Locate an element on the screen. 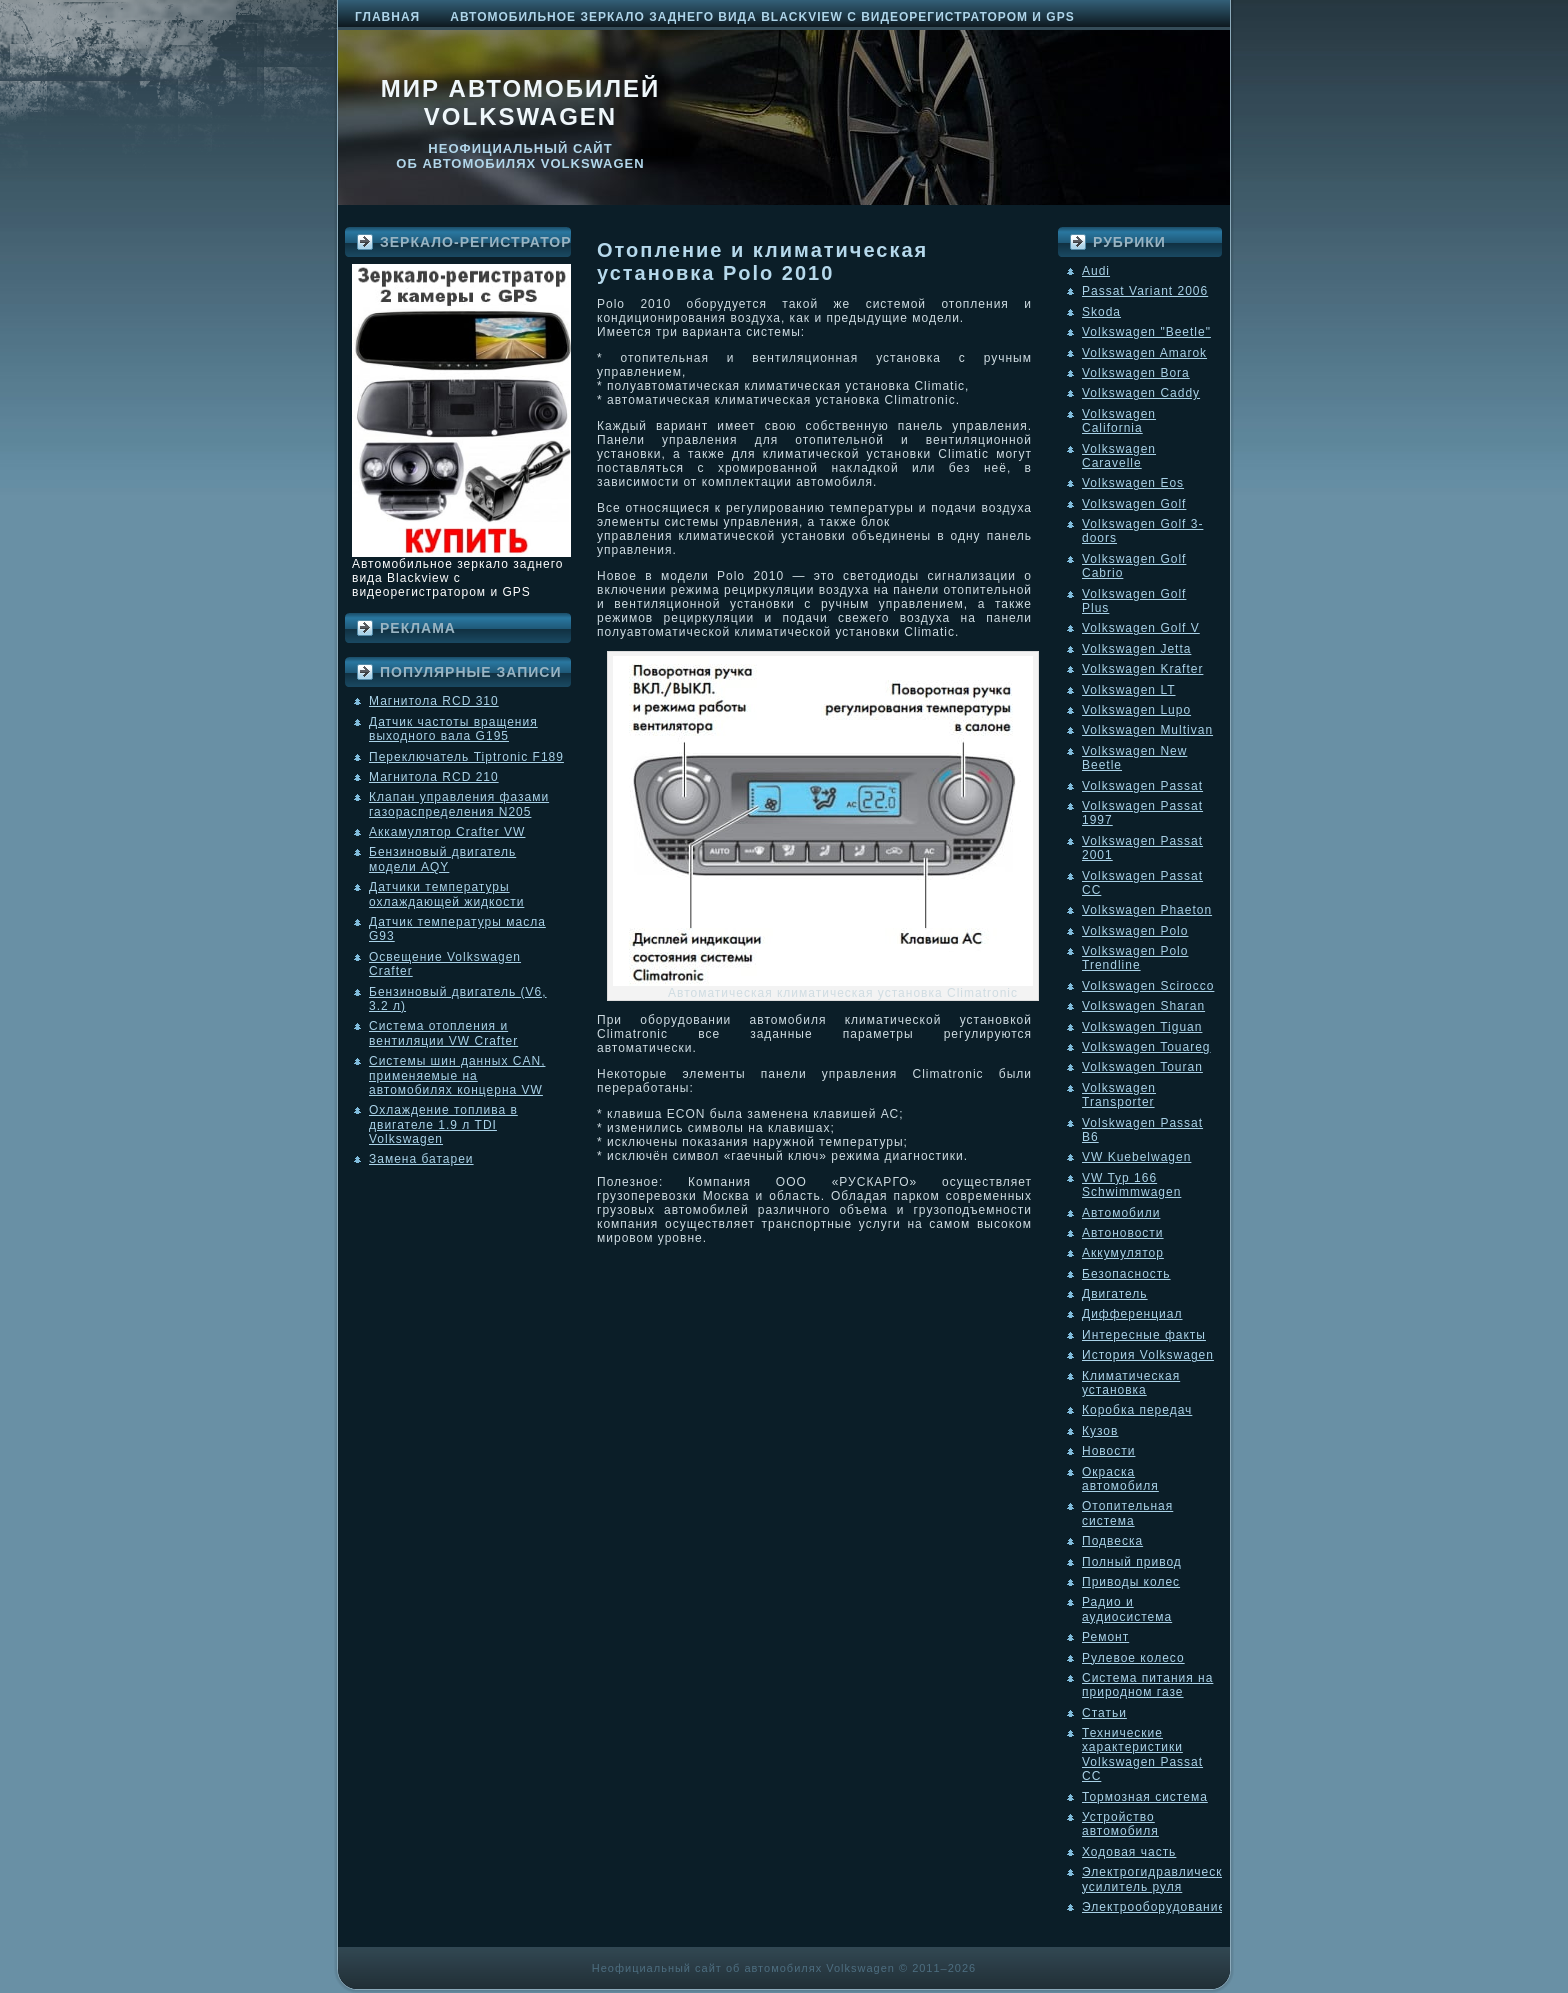 Image resolution: width=1568 pixels, height=1993 pixels. Volkswagen Bora is located at coordinates (1136, 373).